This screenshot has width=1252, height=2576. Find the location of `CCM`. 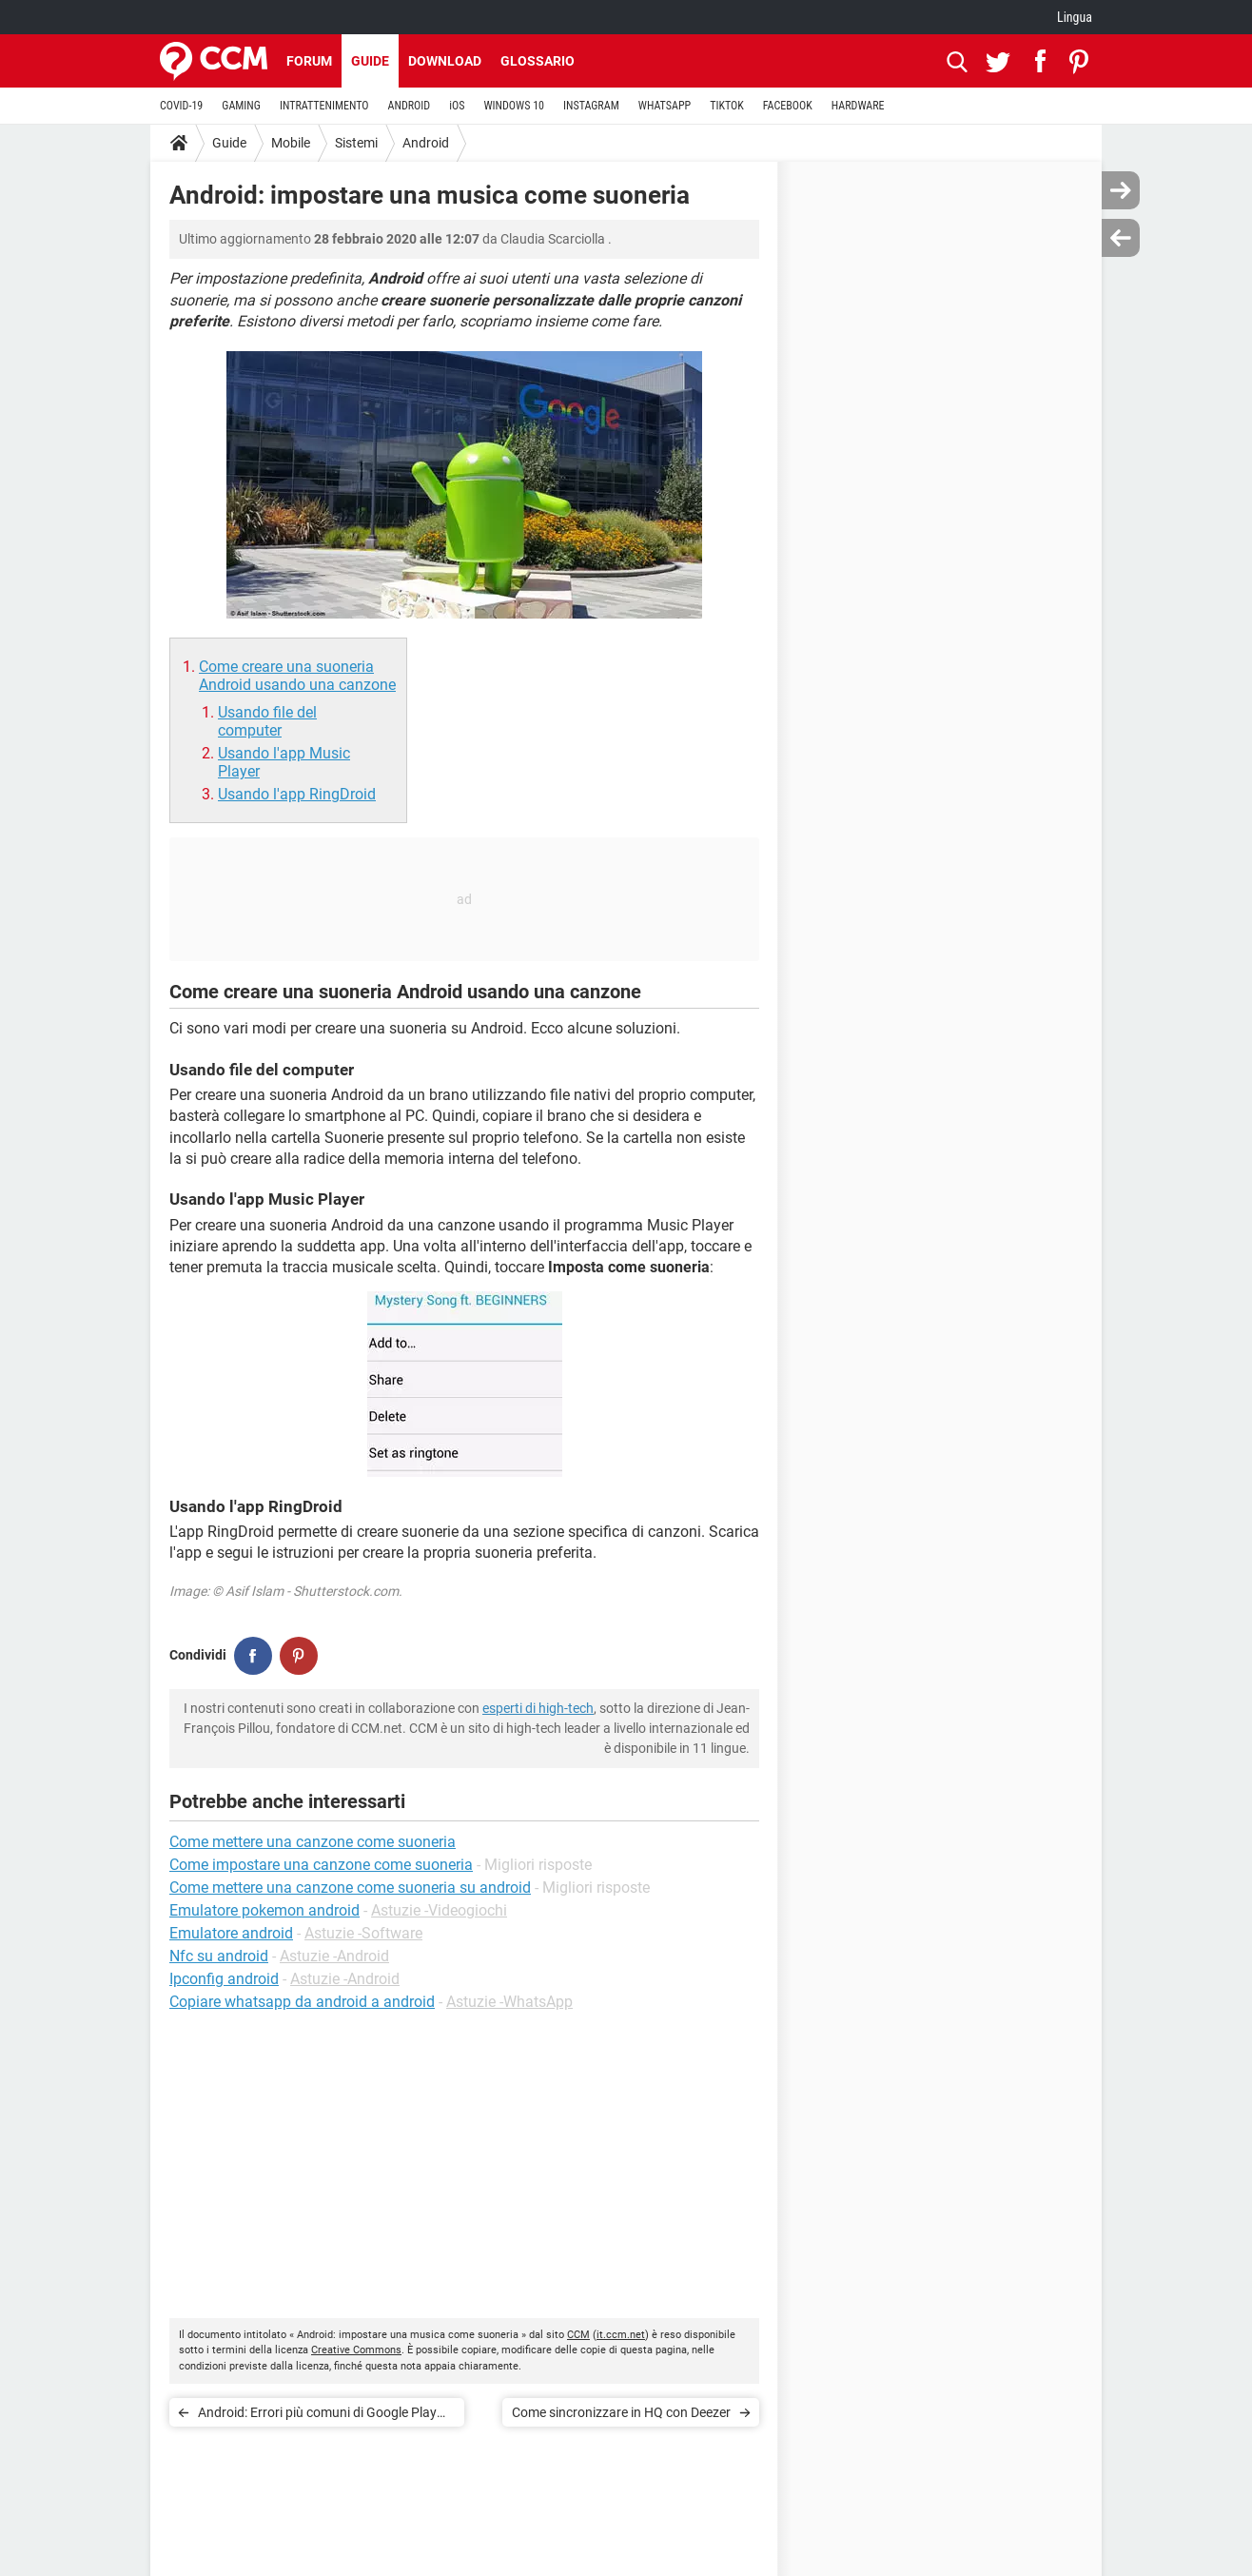

CCM is located at coordinates (578, 2335).